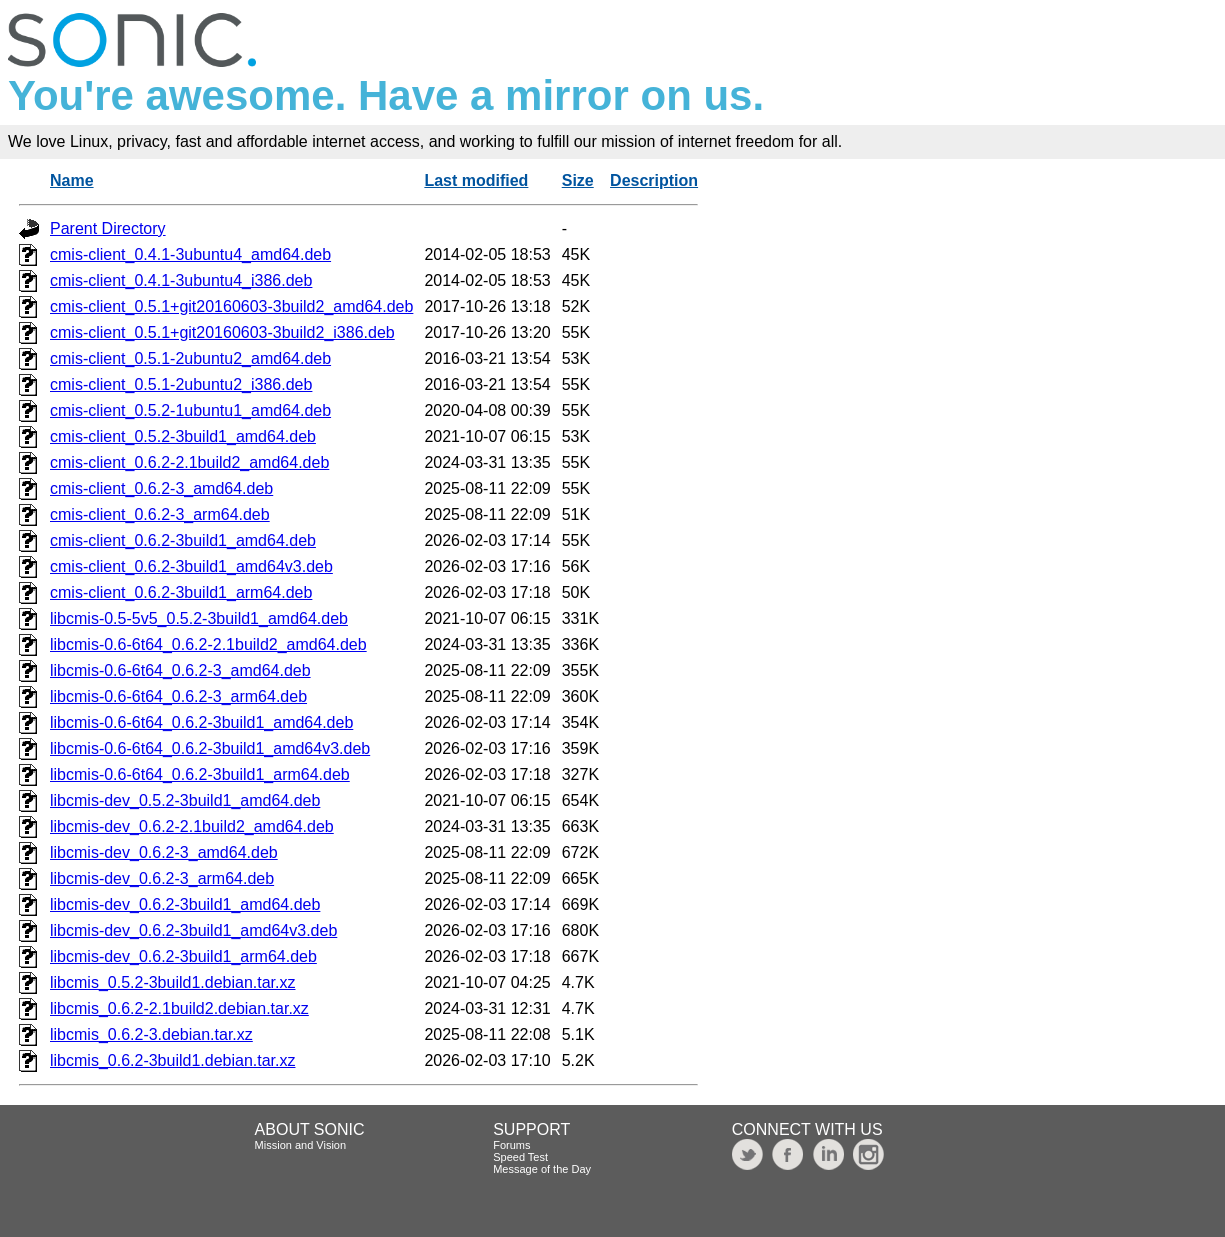  Describe the element at coordinates (183, 436) in the screenshot. I see `cmis-client_0.5.2-3build1_amd64.deb` at that location.